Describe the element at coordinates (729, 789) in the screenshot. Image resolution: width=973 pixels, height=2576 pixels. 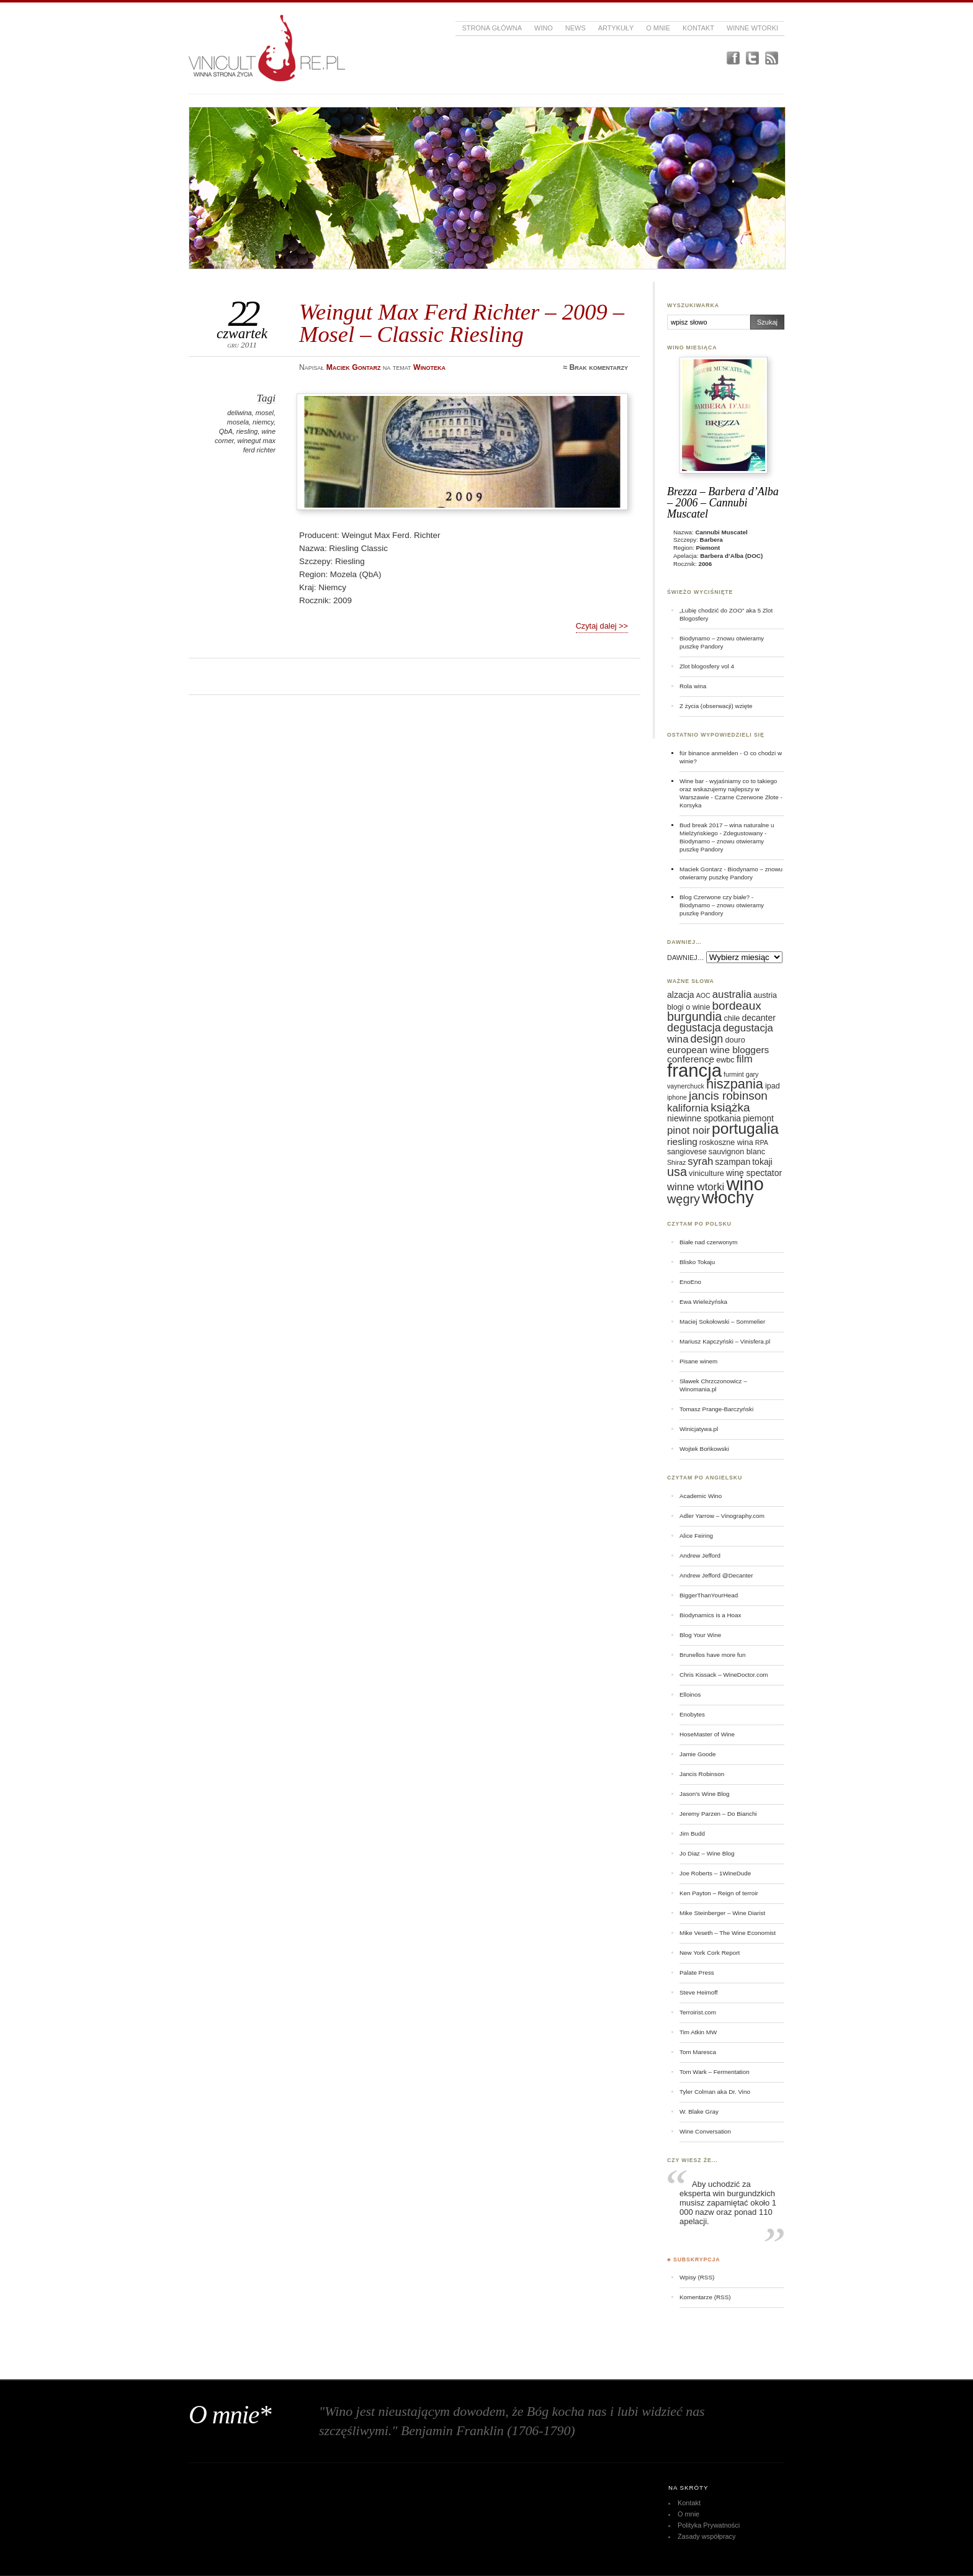
I see `Wine bar - wyjaśniamy co to takiego oraz wskazujemy najlepszy w Warszawie - Czarne Czerwone Złote` at that location.